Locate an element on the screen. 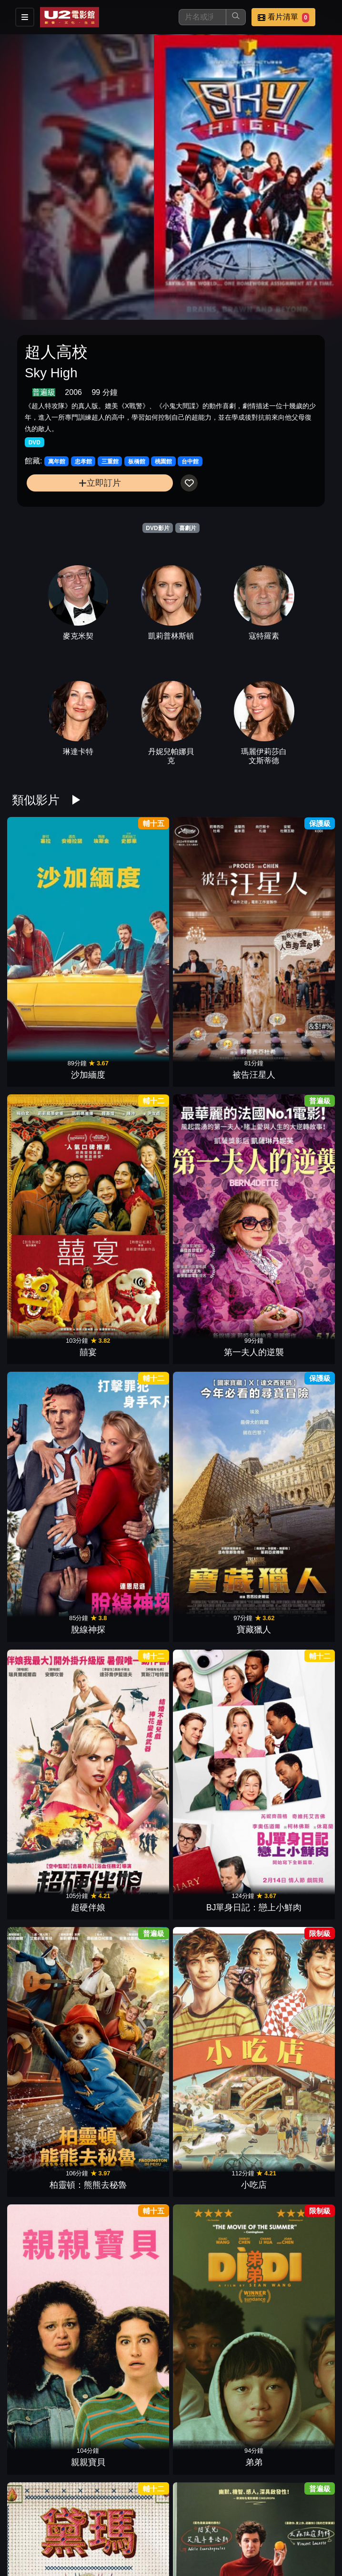  復仇狗聯盟 is located at coordinates (211, 1870).